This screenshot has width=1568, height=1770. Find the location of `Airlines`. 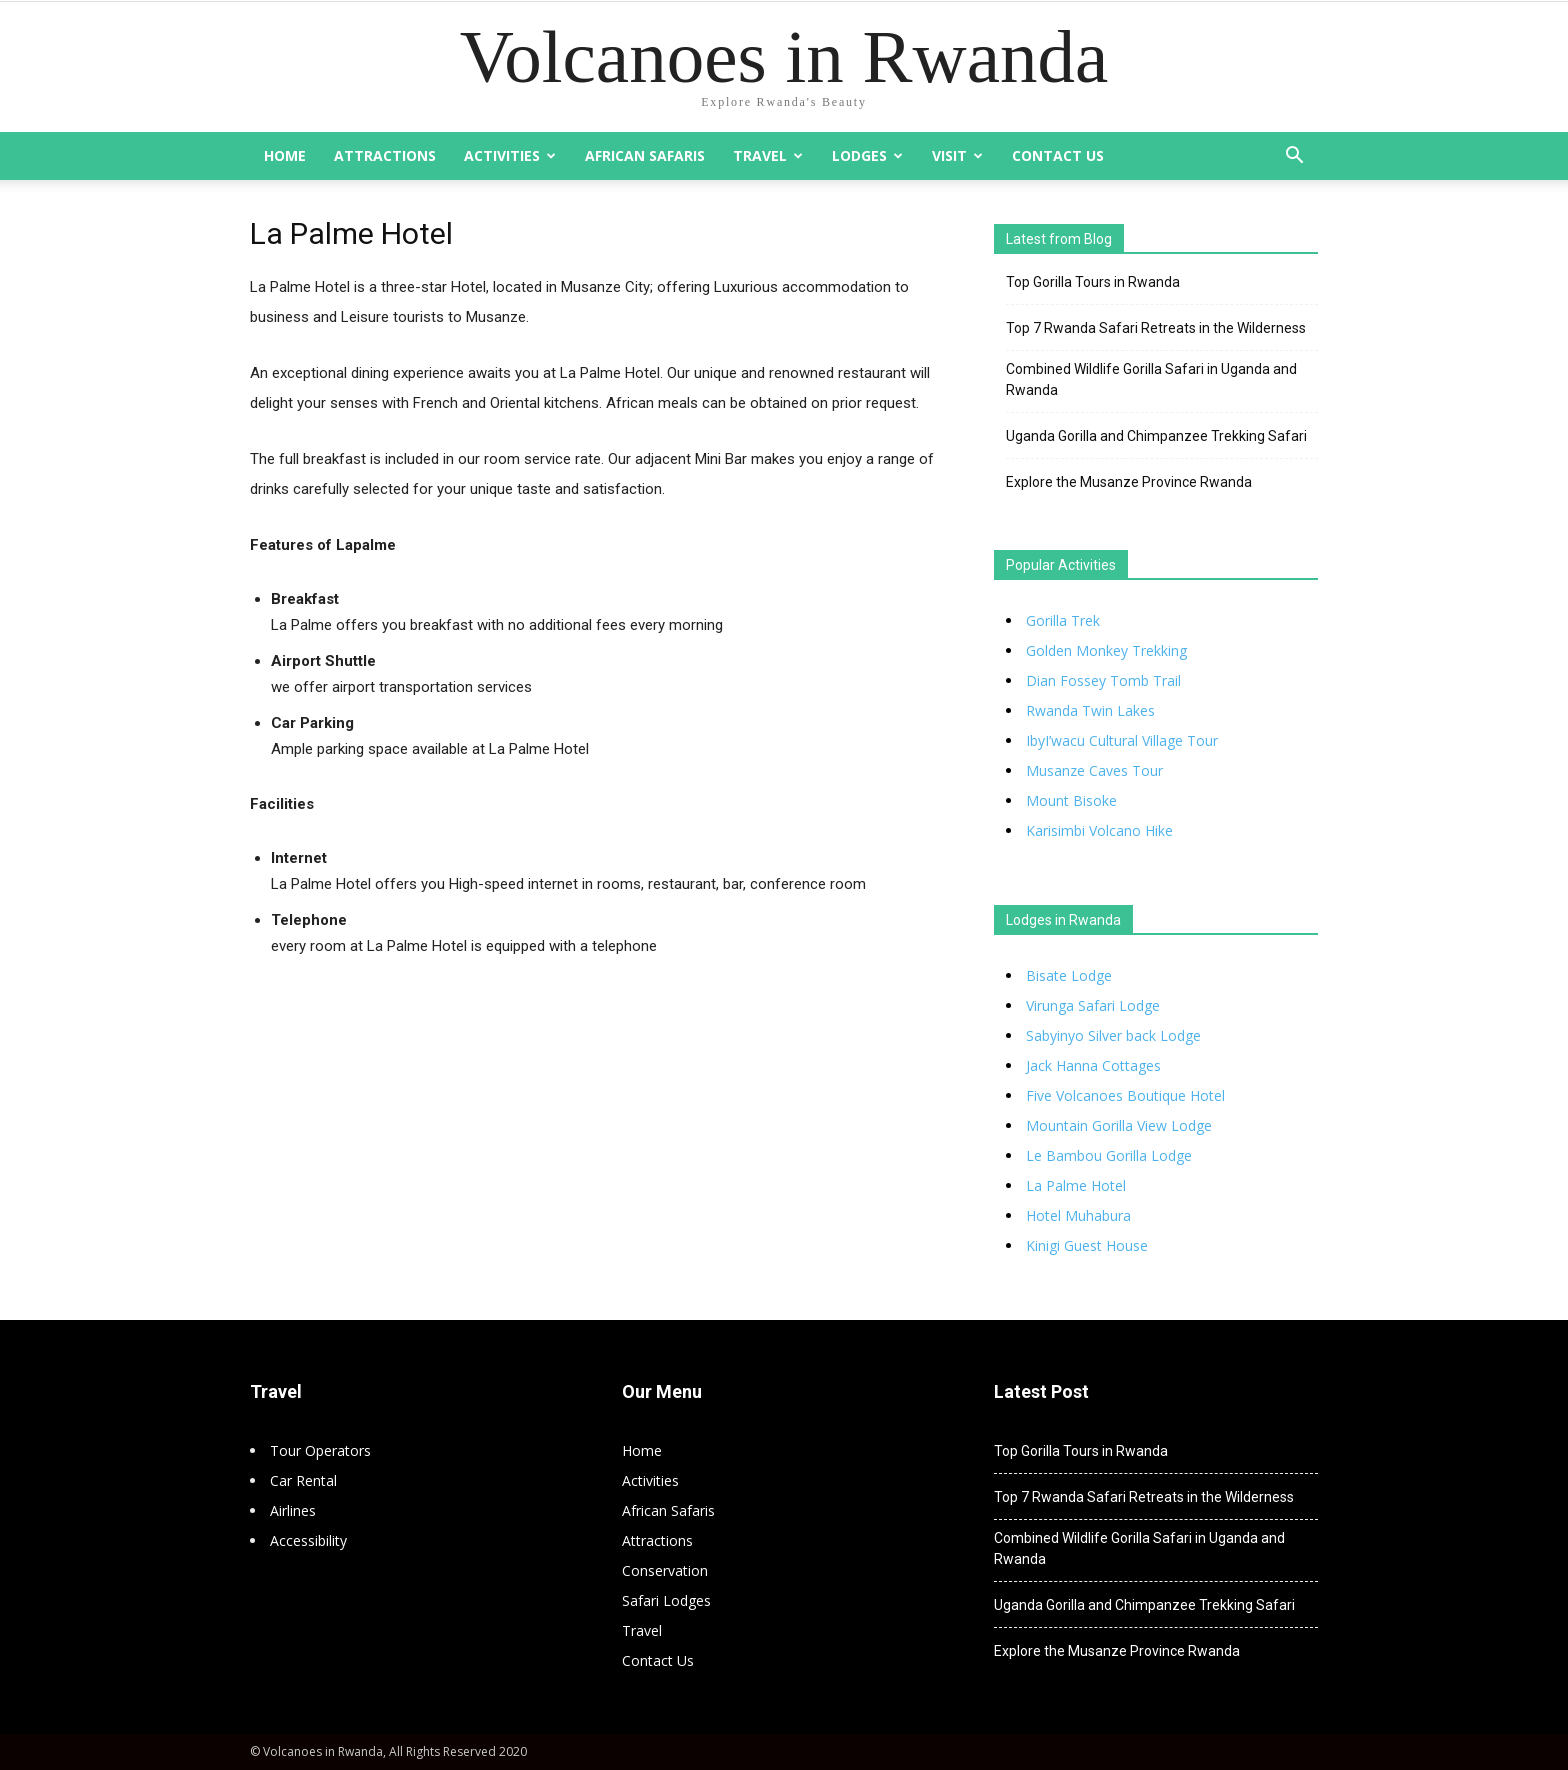

Airlines is located at coordinates (293, 1510).